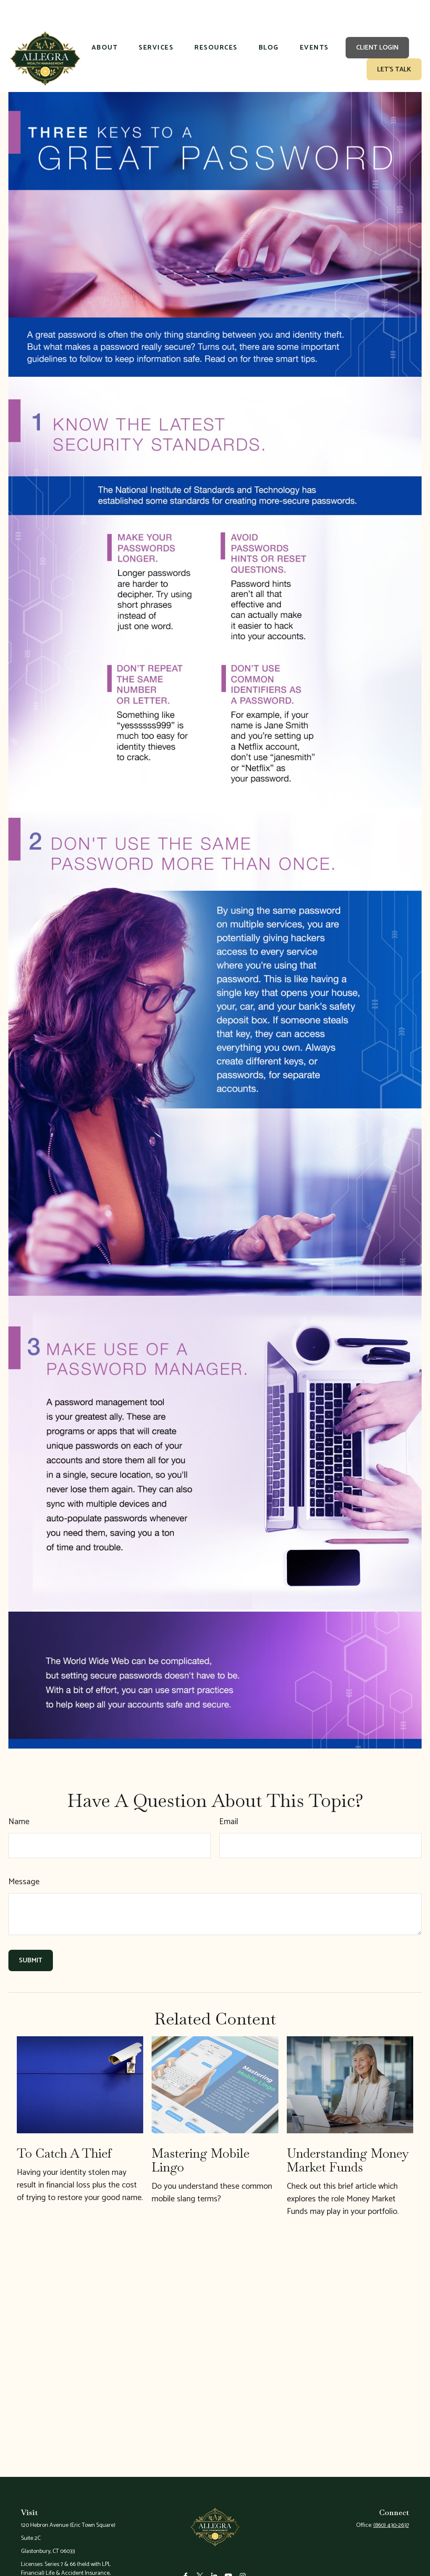 This screenshot has width=430, height=2576. I want to click on Mastering Mobile Lingo, so click(200, 2135).